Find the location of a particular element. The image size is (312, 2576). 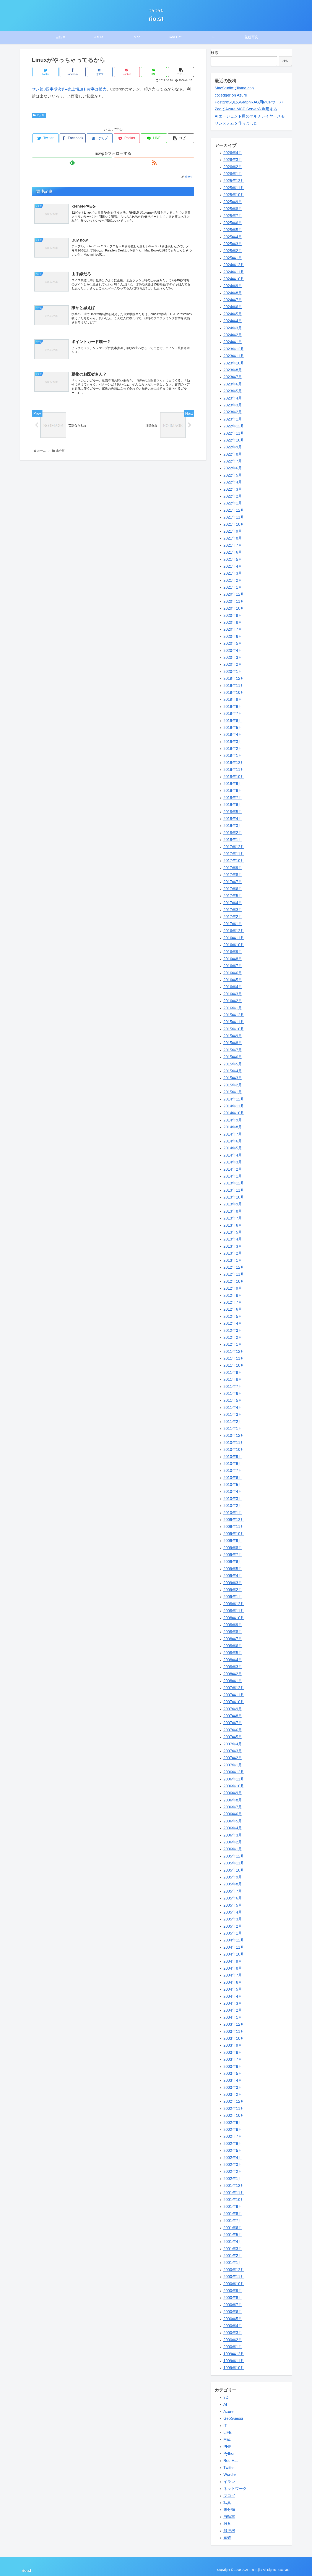

2013年5月 is located at coordinates (232, 1232).